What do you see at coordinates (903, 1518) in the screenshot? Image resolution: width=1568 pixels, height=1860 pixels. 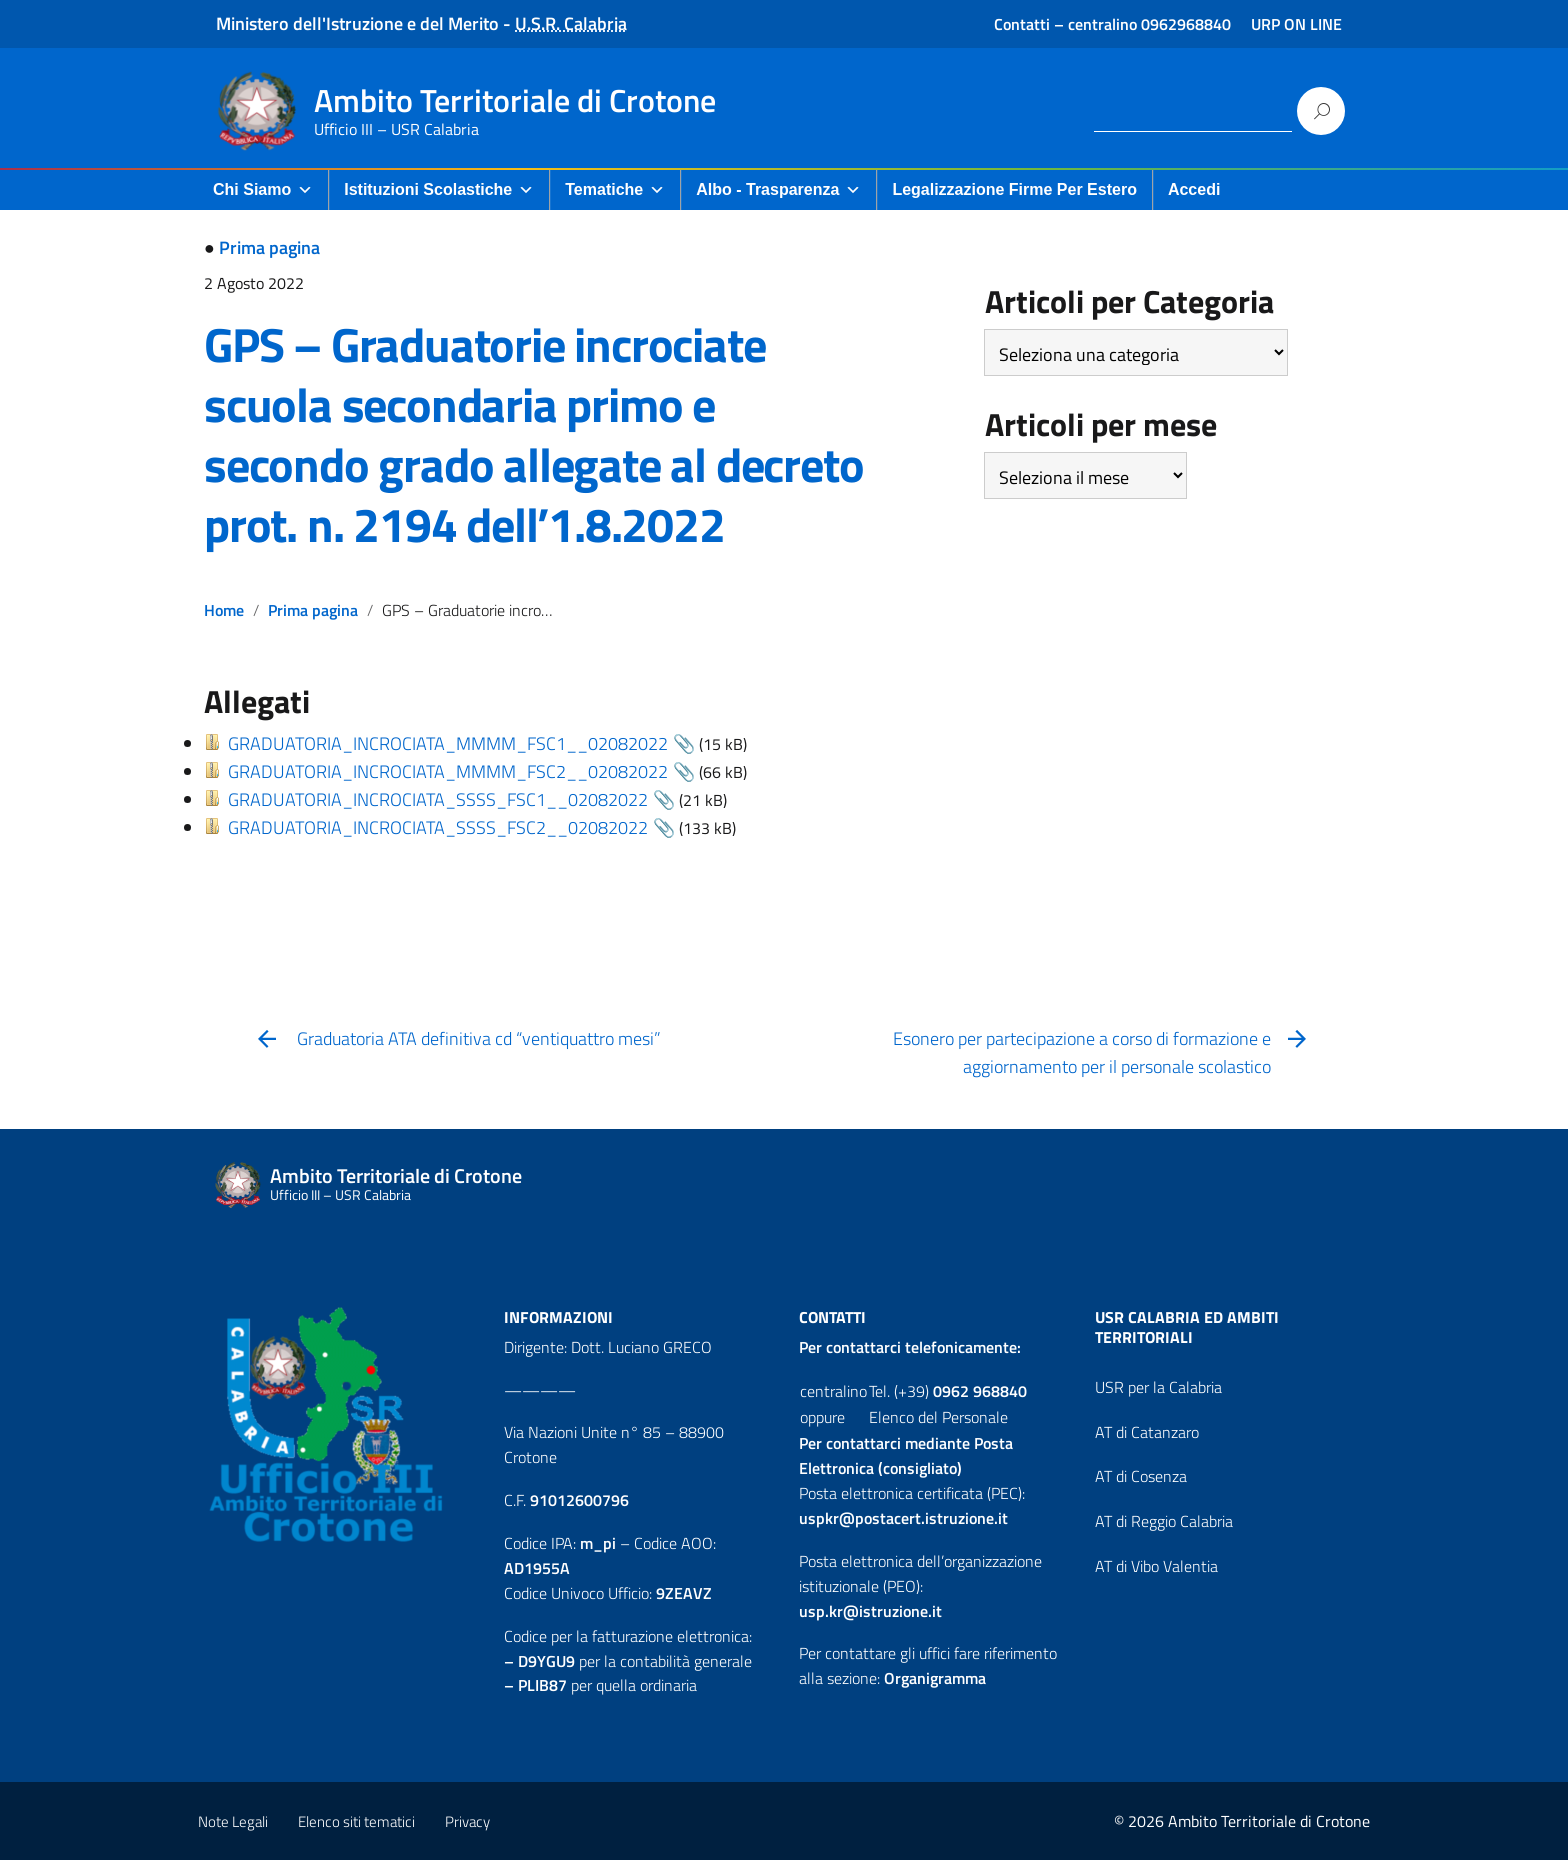 I see `uspkr@postacert.istruzione.it` at bounding box center [903, 1518].